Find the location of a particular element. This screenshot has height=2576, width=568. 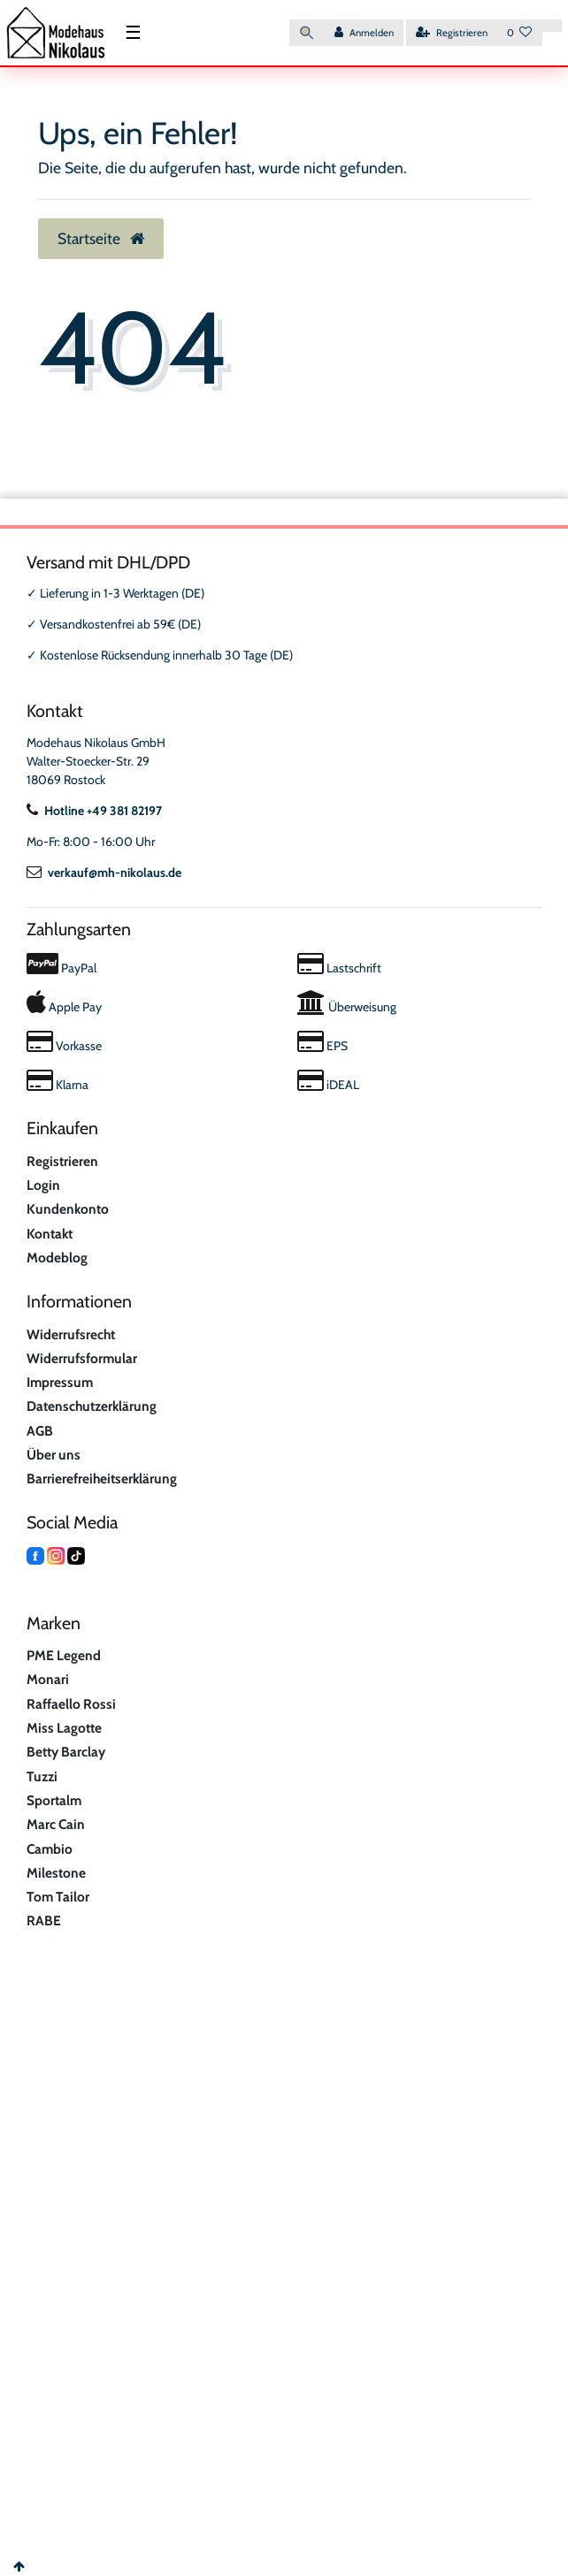

verkauf@mh-nikolaus.de is located at coordinates (104, 872).